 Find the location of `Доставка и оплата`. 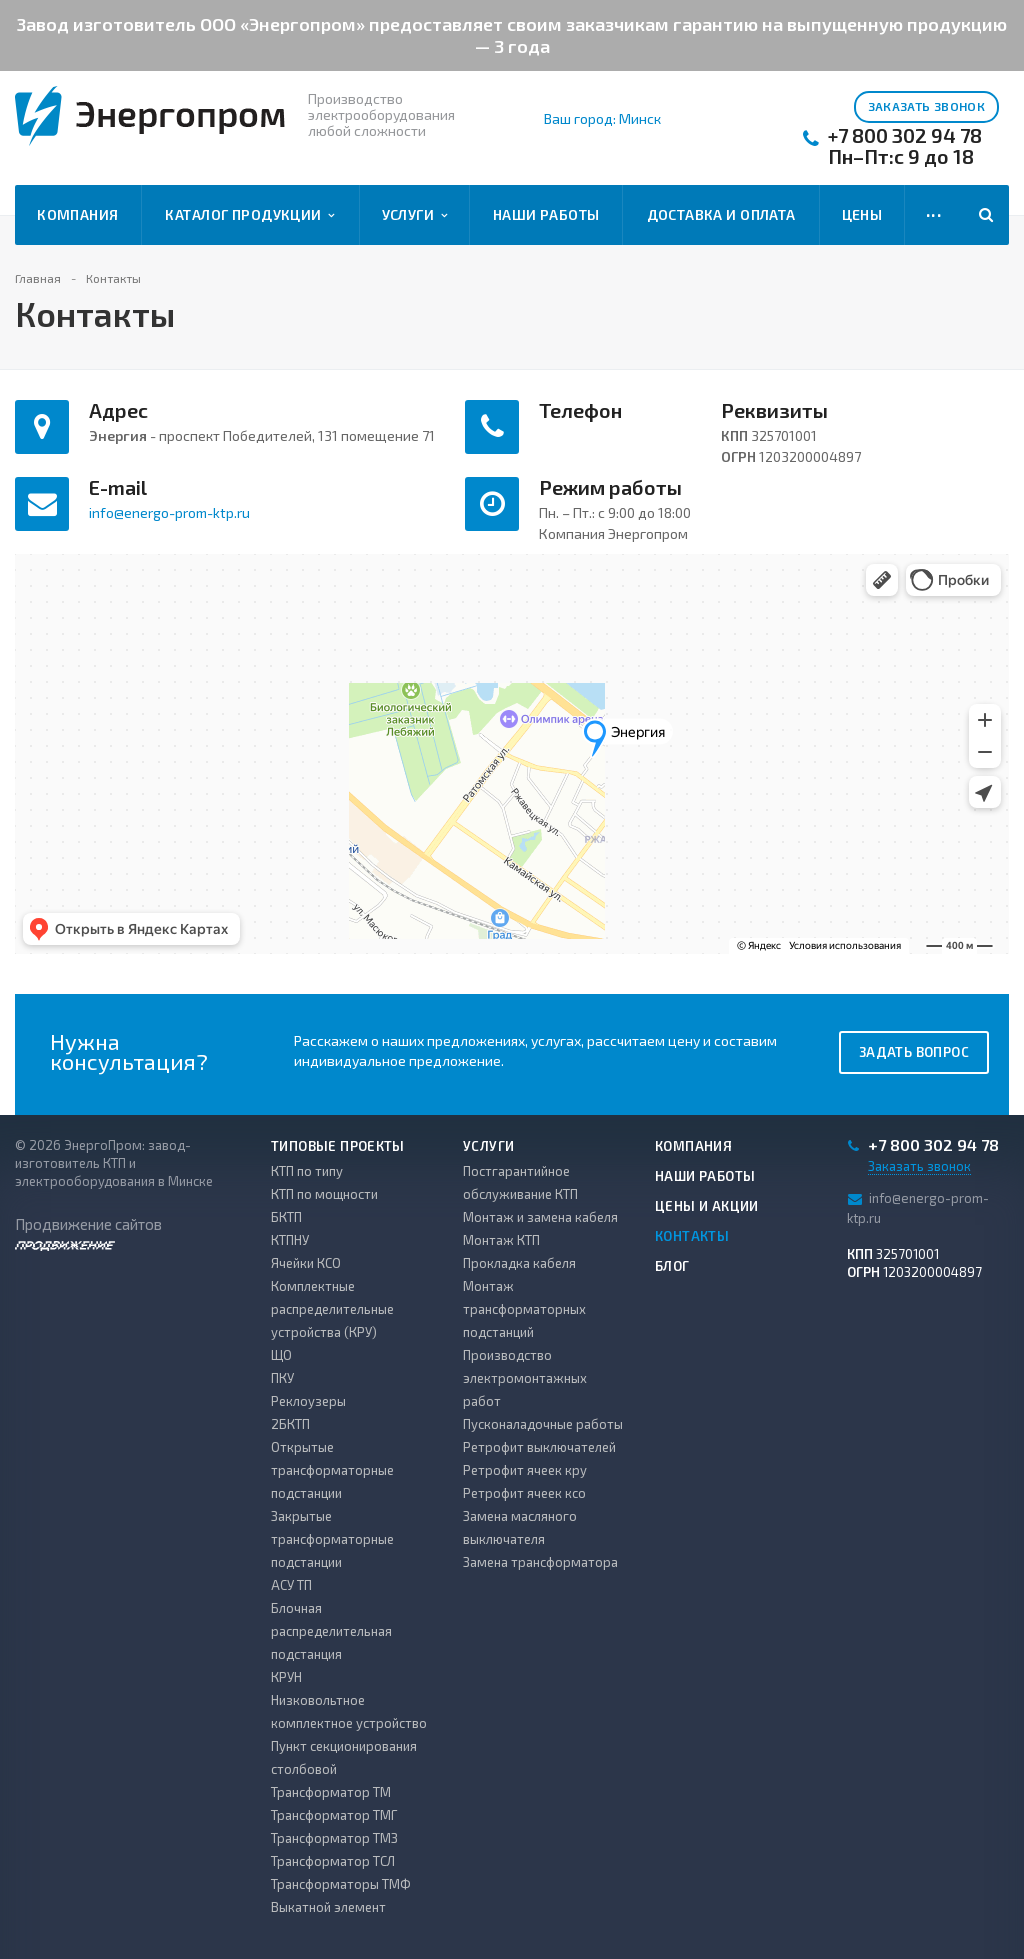

Доставка и оплата is located at coordinates (721, 214).